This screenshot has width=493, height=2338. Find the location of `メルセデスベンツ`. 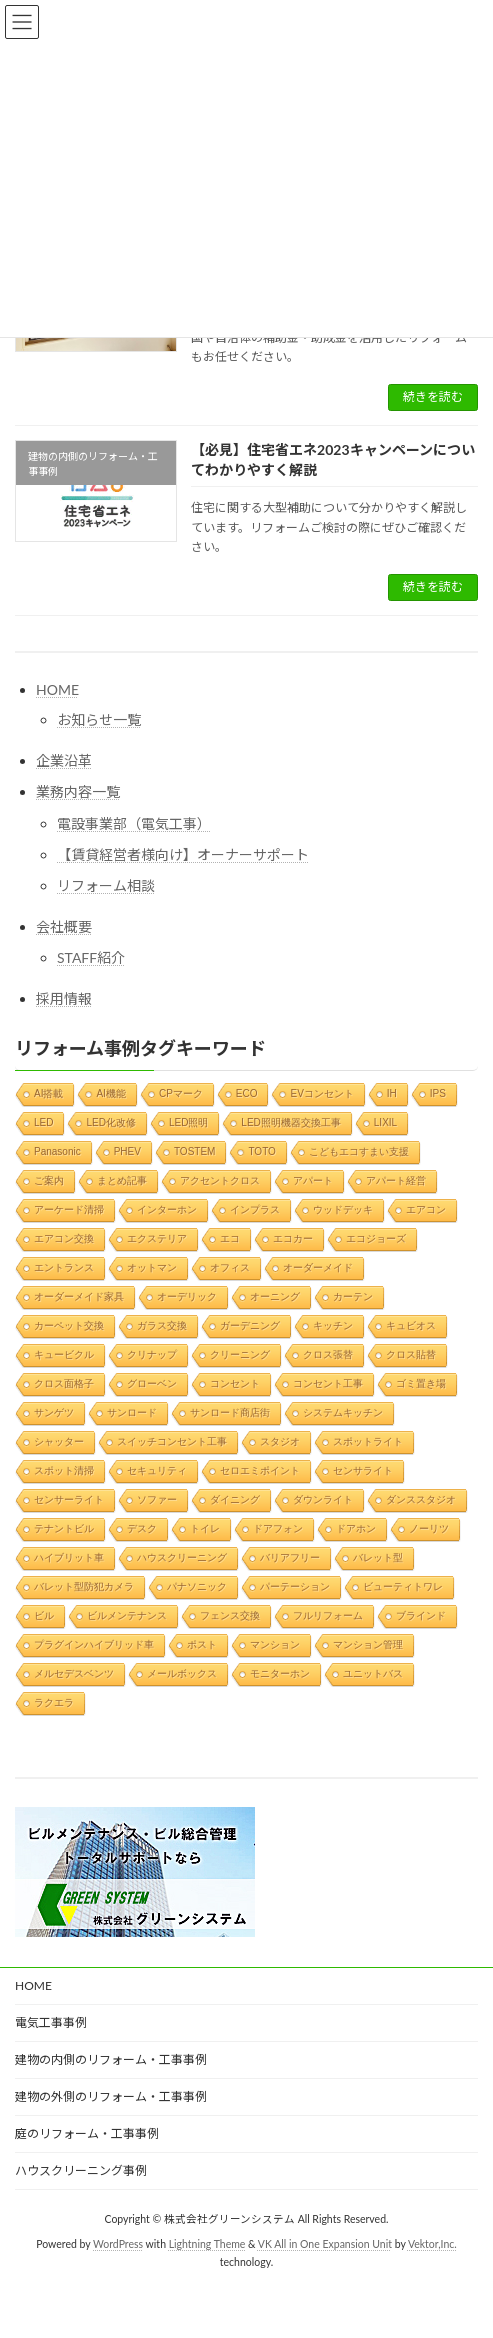

メルセデスベンツ is located at coordinates (74, 1672).